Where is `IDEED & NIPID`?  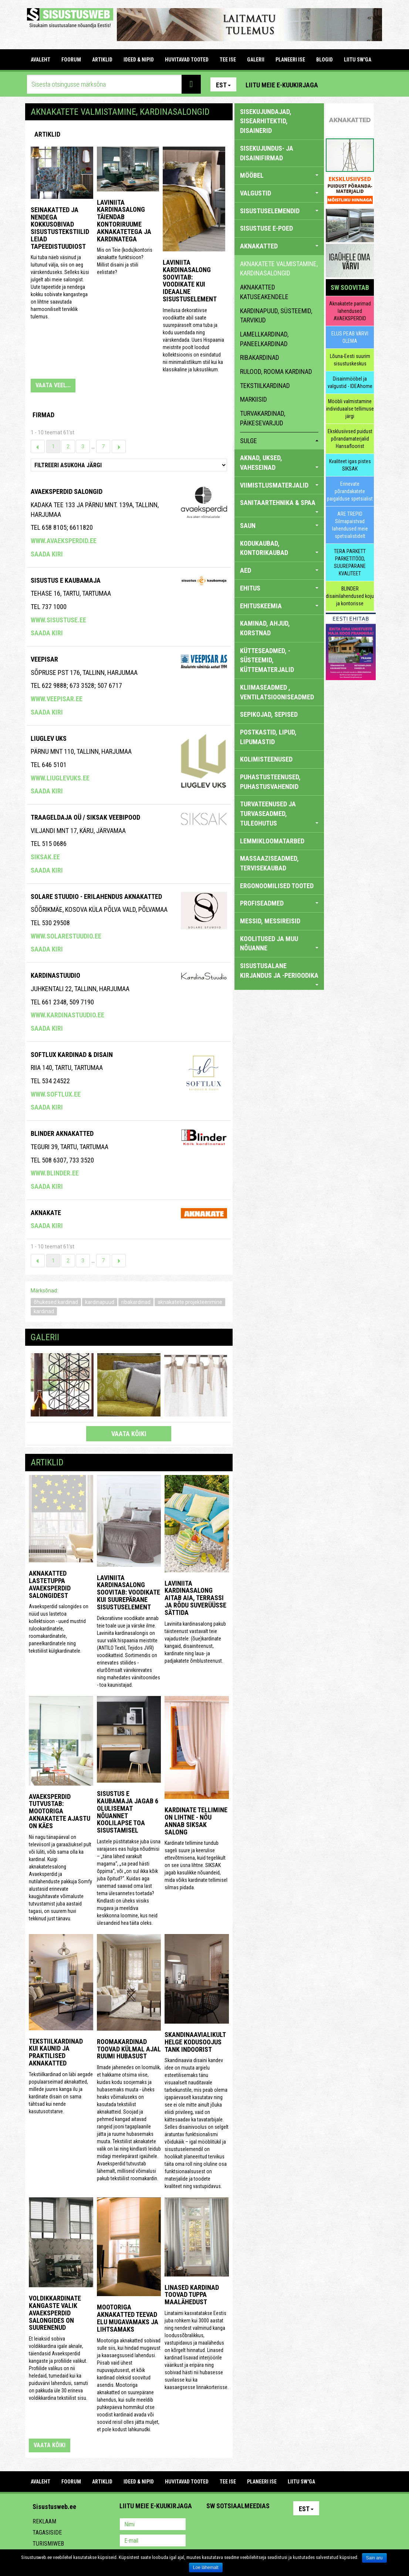 IDEED & NIPID is located at coordinates (139, 60).